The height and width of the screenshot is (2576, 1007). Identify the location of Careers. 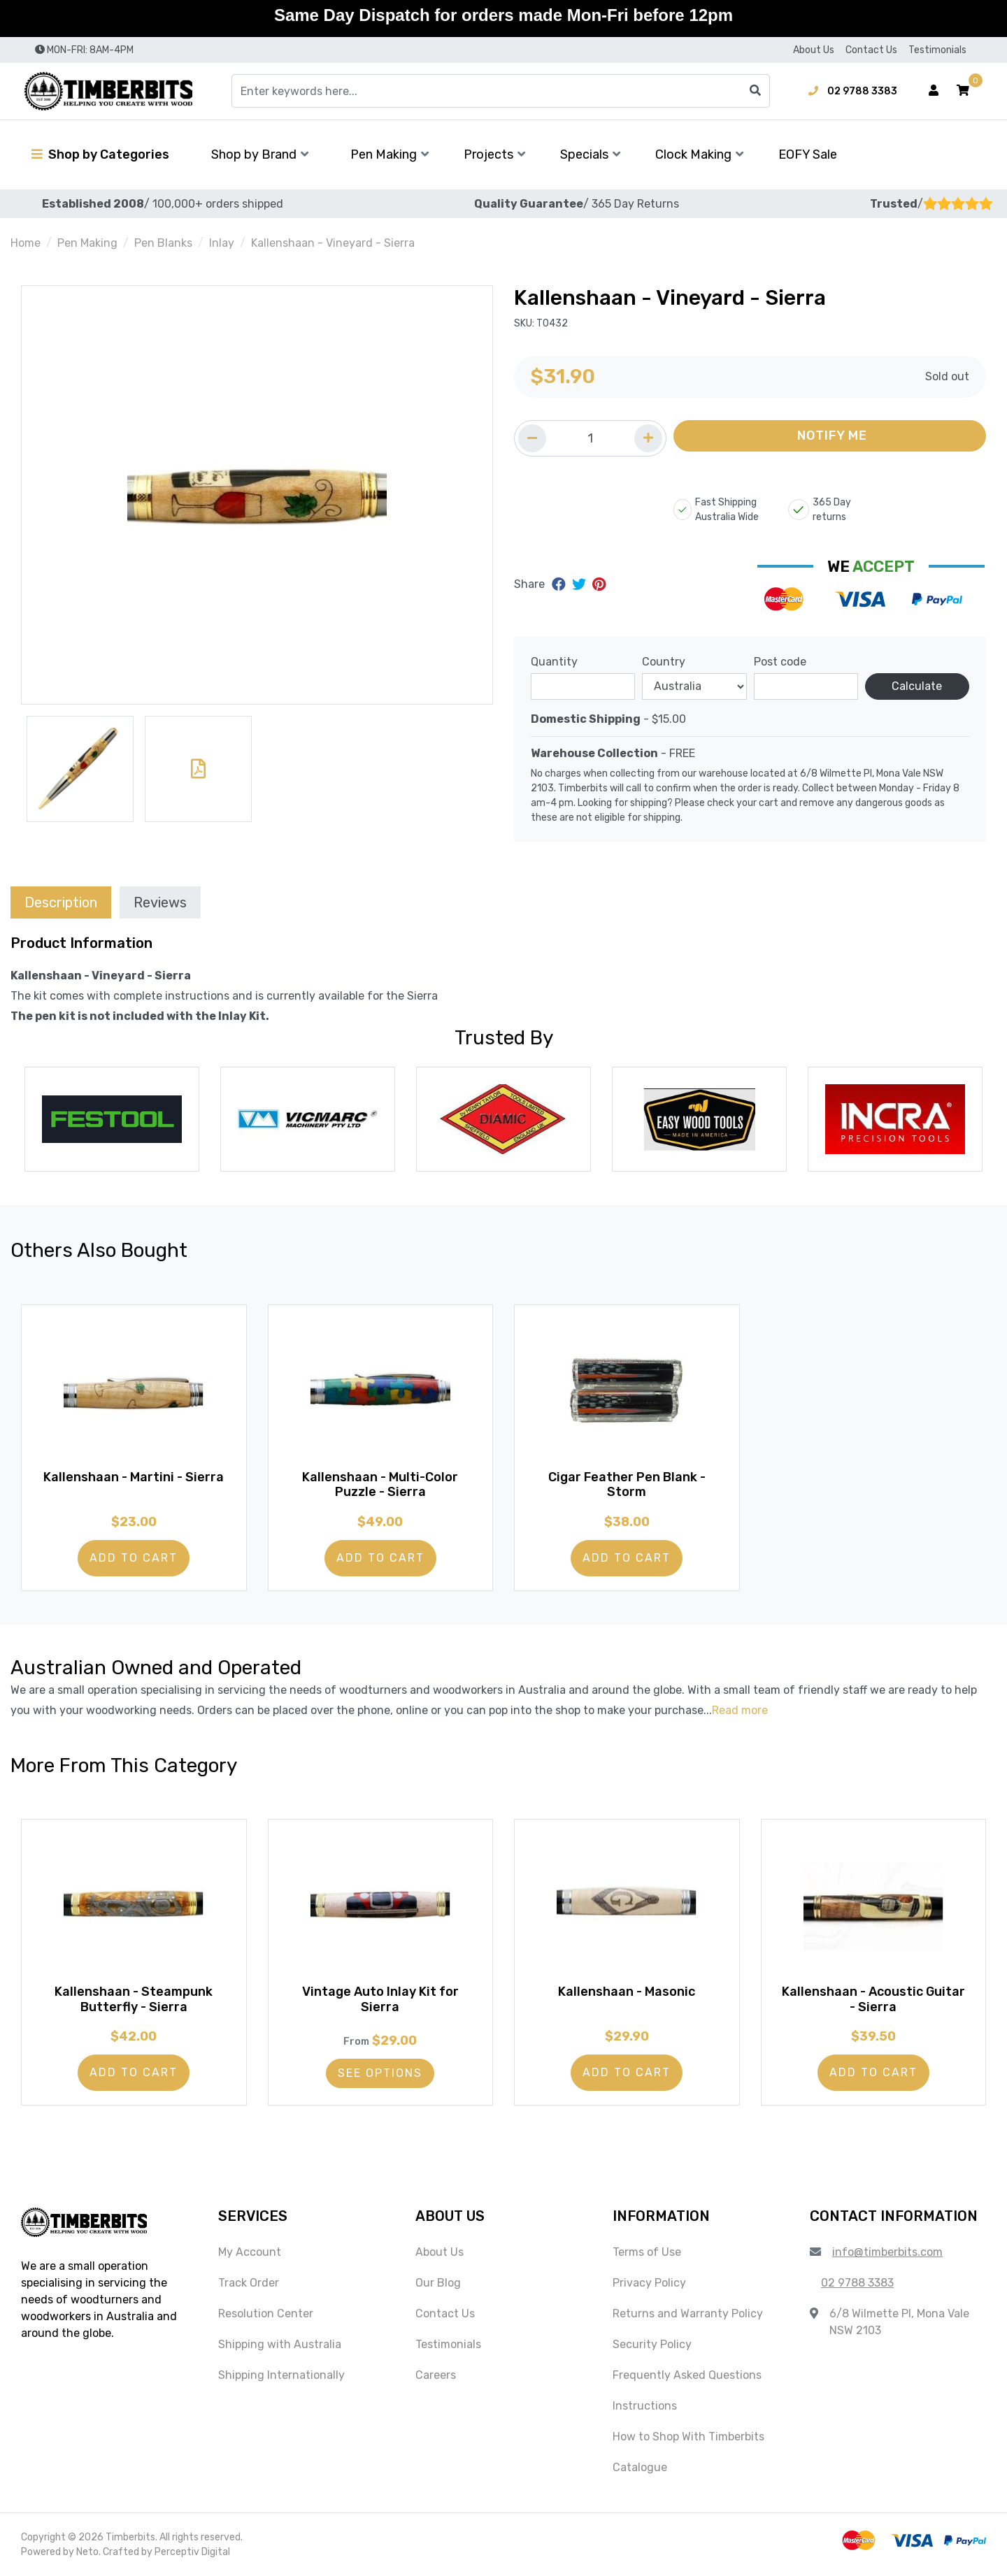
(435, 2375).